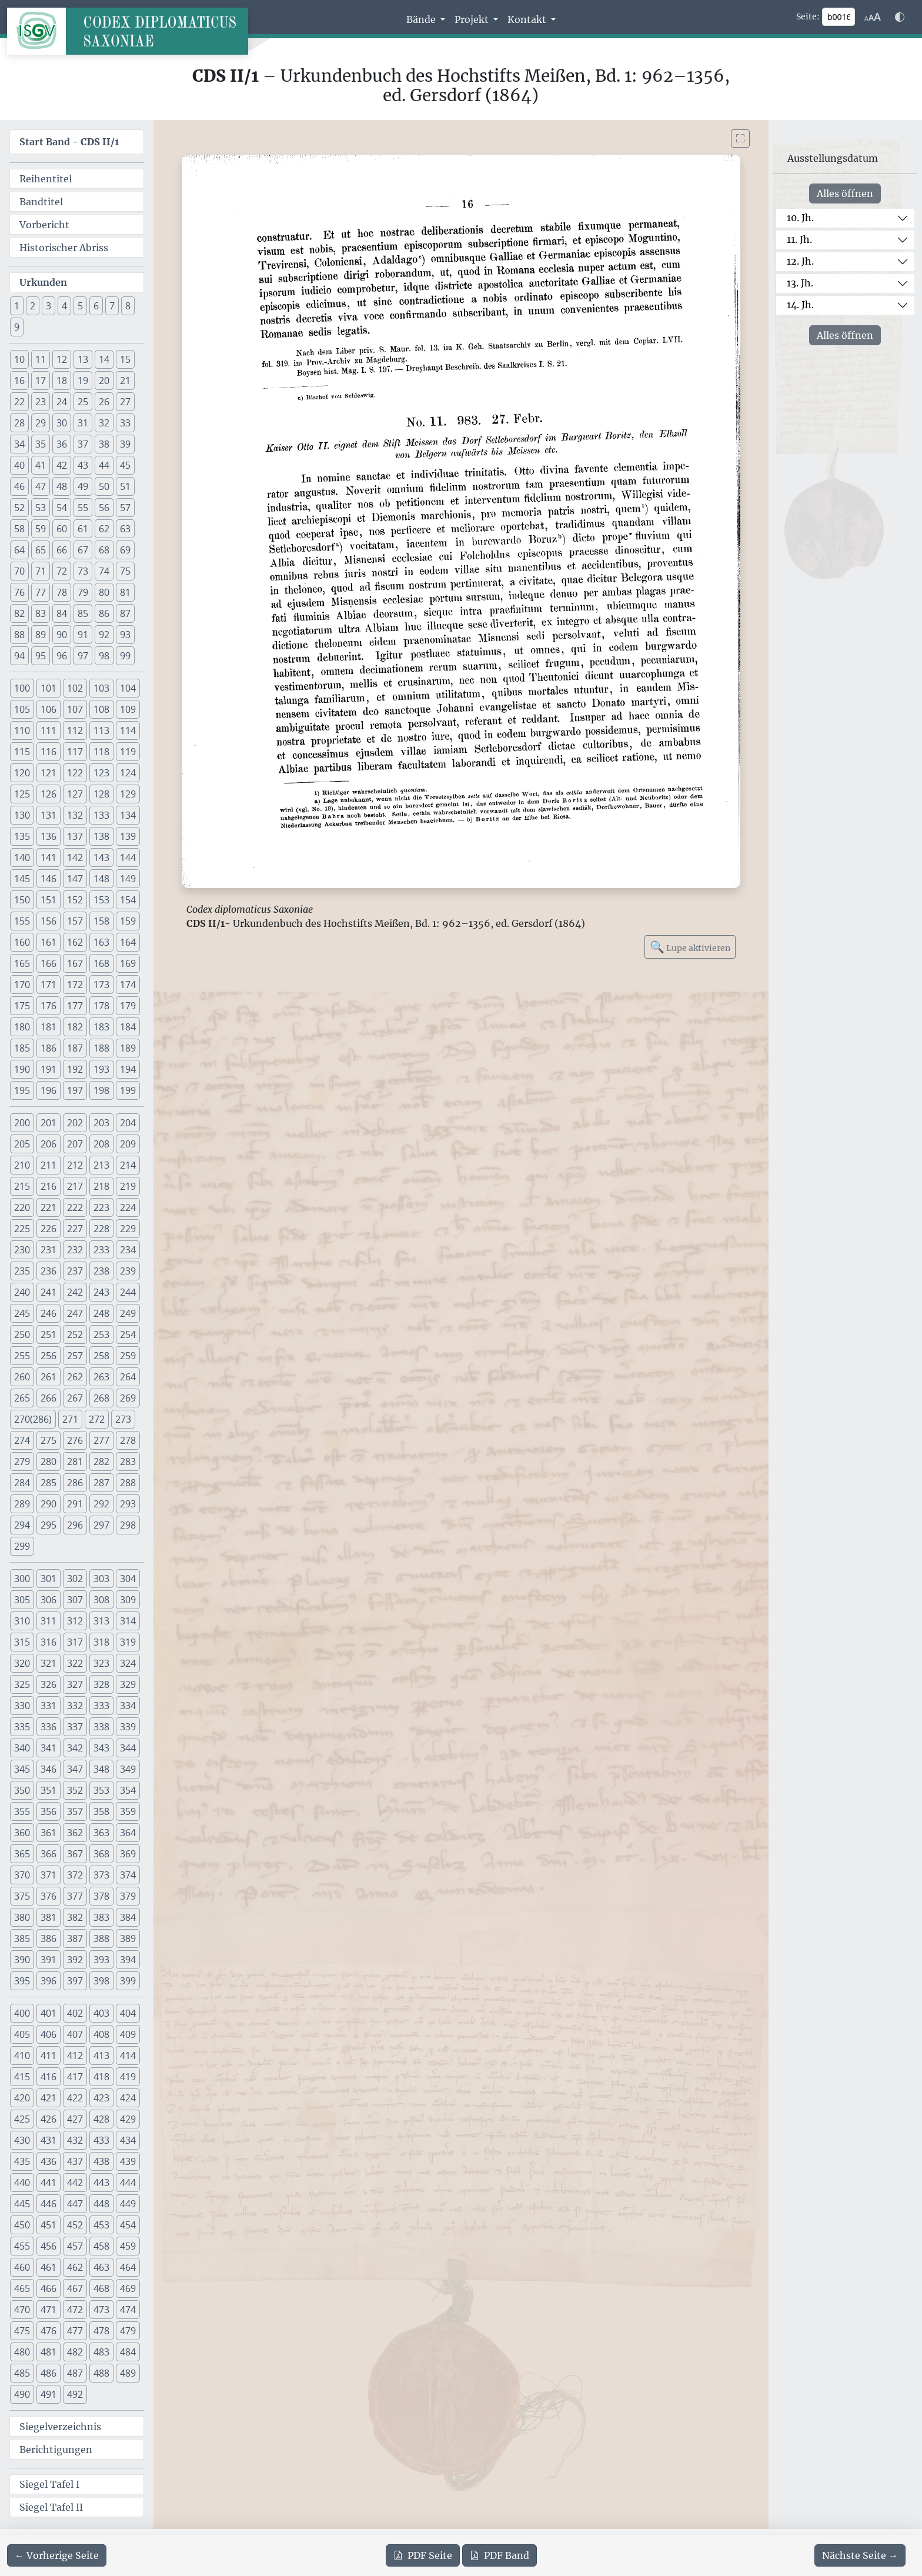 Image resolution: width=922 pixels, height=2576 pixels. I want to click on 453 [button], so click(101, 2224).